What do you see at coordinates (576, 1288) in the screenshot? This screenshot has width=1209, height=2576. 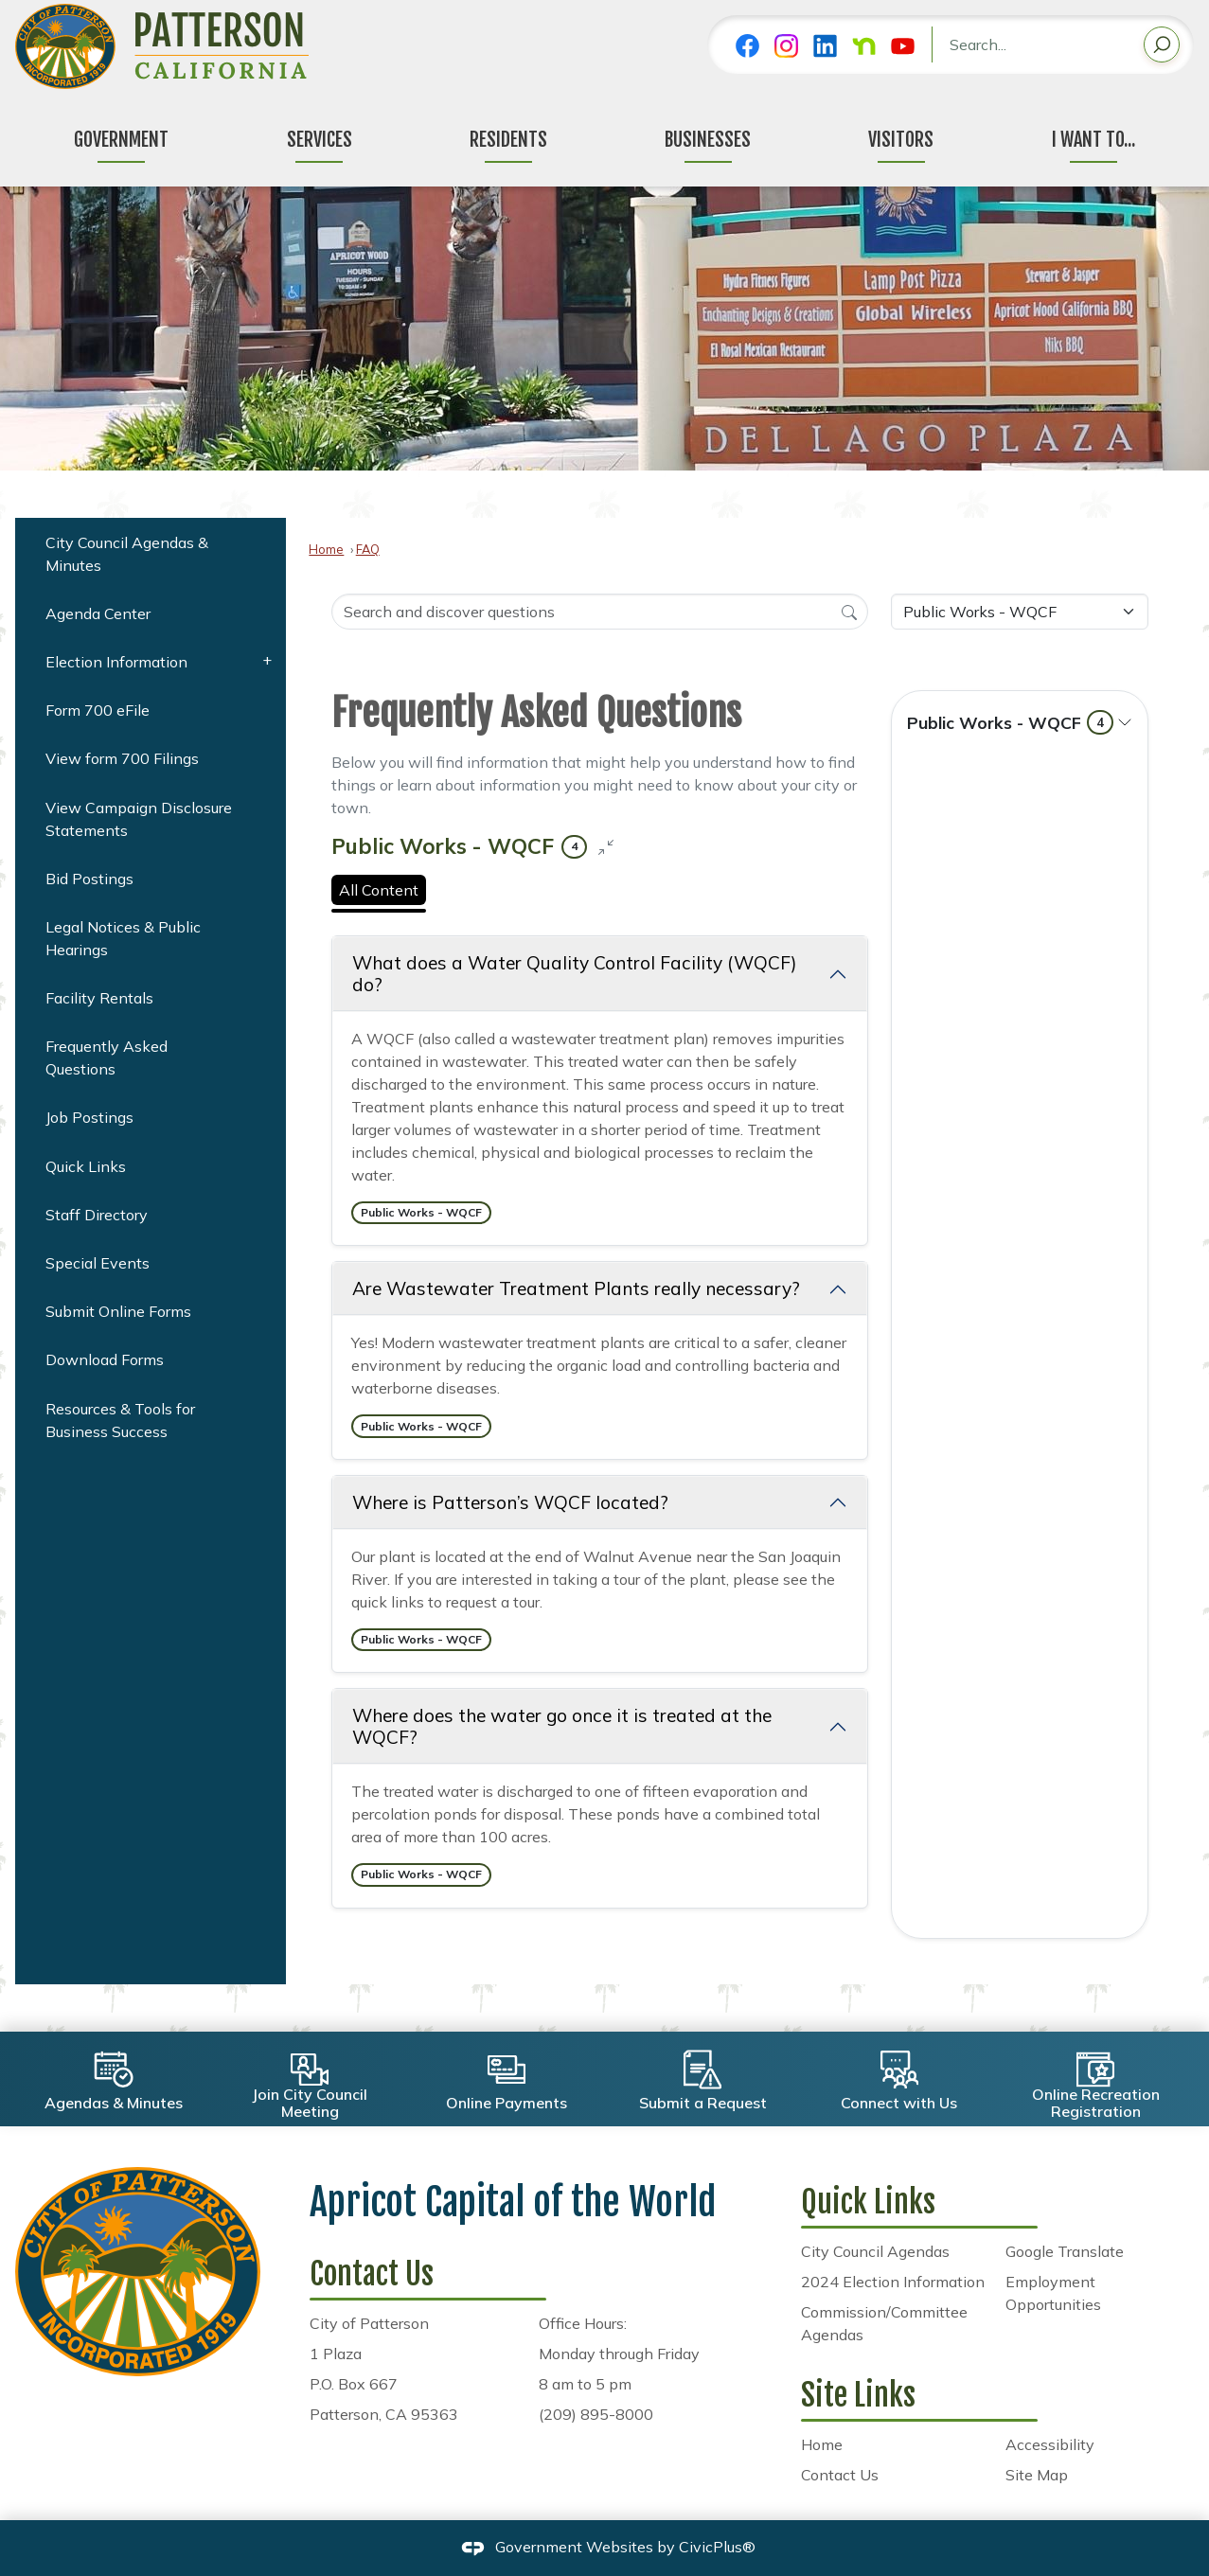 I see `Are Wastewater Treatment Plants really necessary? [Collapse question: Are Wastewater Treatment Plants really necessary?]` at bounding box center [576, 1288].